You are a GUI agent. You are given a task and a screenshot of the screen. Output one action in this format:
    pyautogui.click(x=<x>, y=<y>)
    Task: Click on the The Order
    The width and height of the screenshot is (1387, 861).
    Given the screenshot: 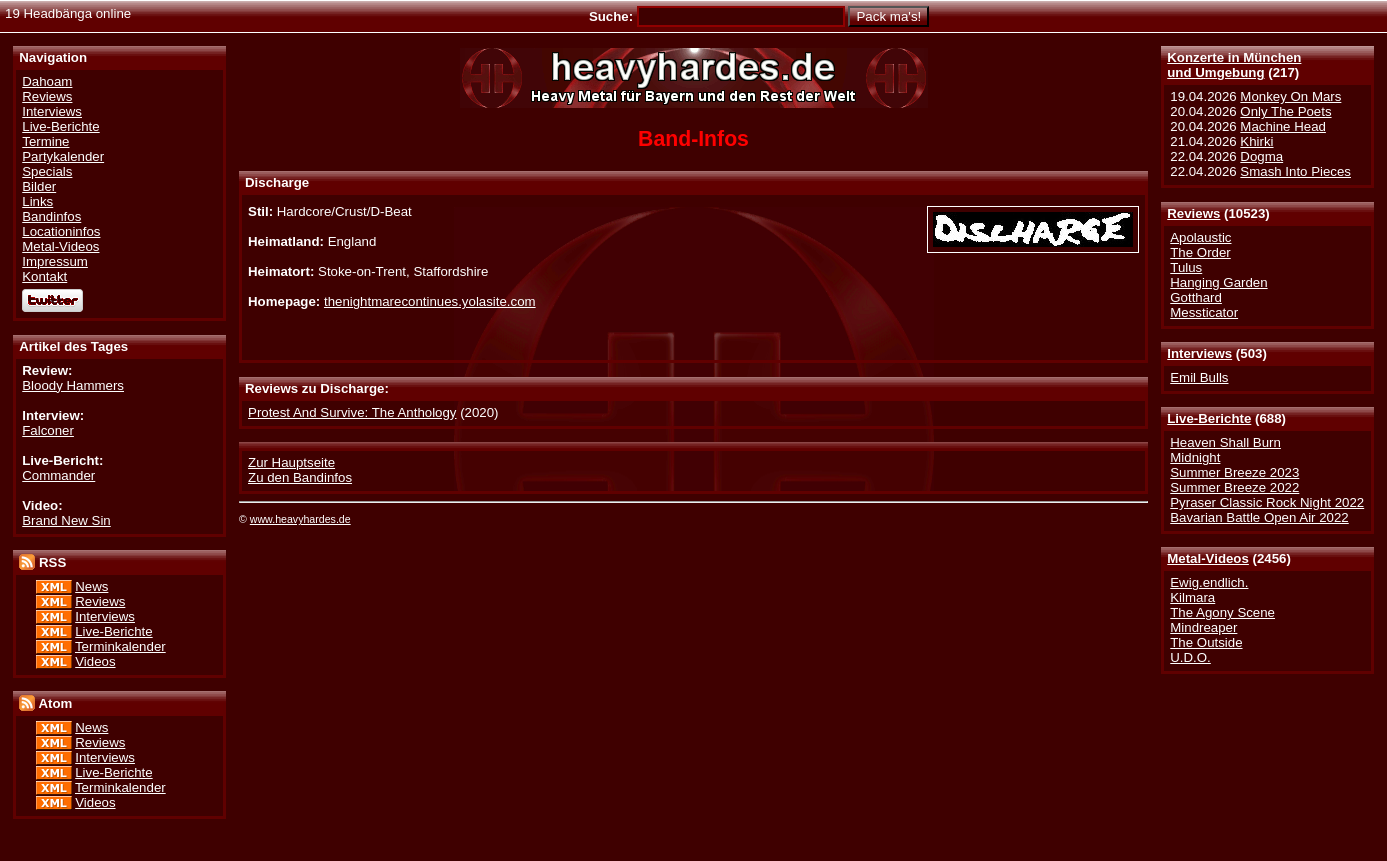 What is the action you would take?
    pyautogui.click(x=1200, y=252)
    